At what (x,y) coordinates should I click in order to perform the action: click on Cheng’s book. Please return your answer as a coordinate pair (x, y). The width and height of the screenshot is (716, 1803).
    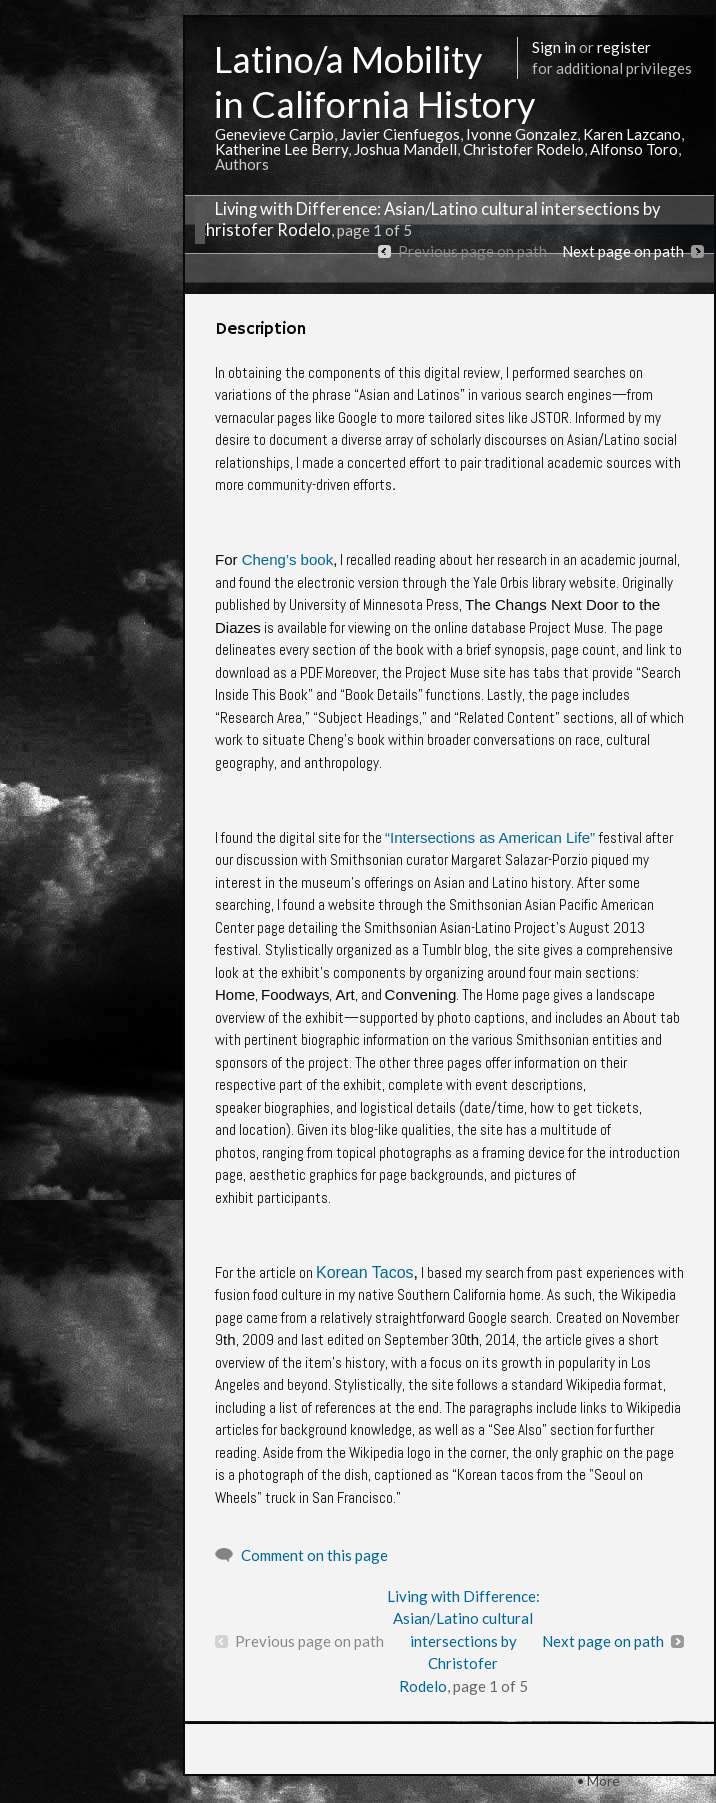
    Looking at the image, I should click on (287, 559).